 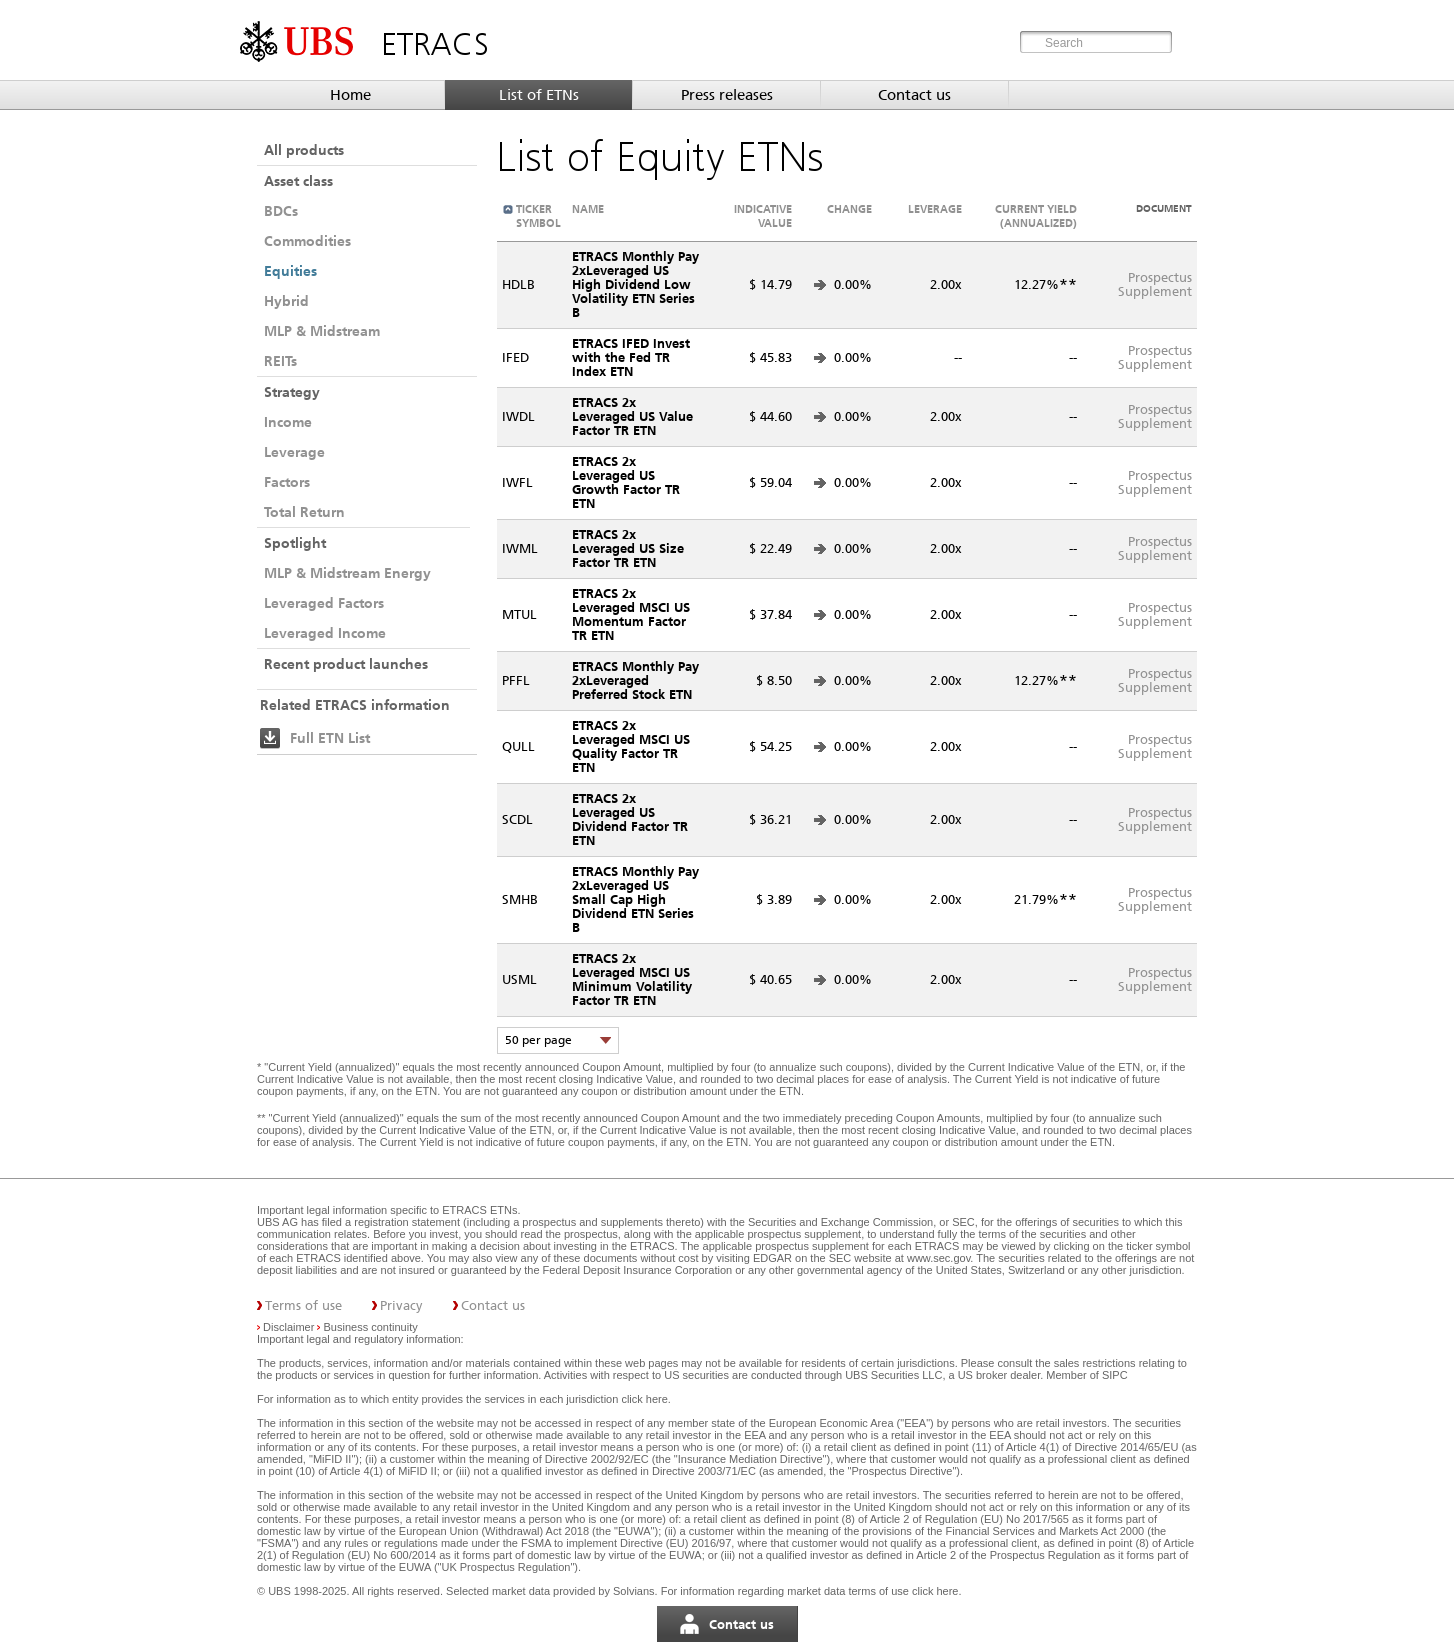 What do you see at coordinates (1155, 284) in the screenshot?
I see `ProspectusSupplement` at bounding box center [1155, 284].